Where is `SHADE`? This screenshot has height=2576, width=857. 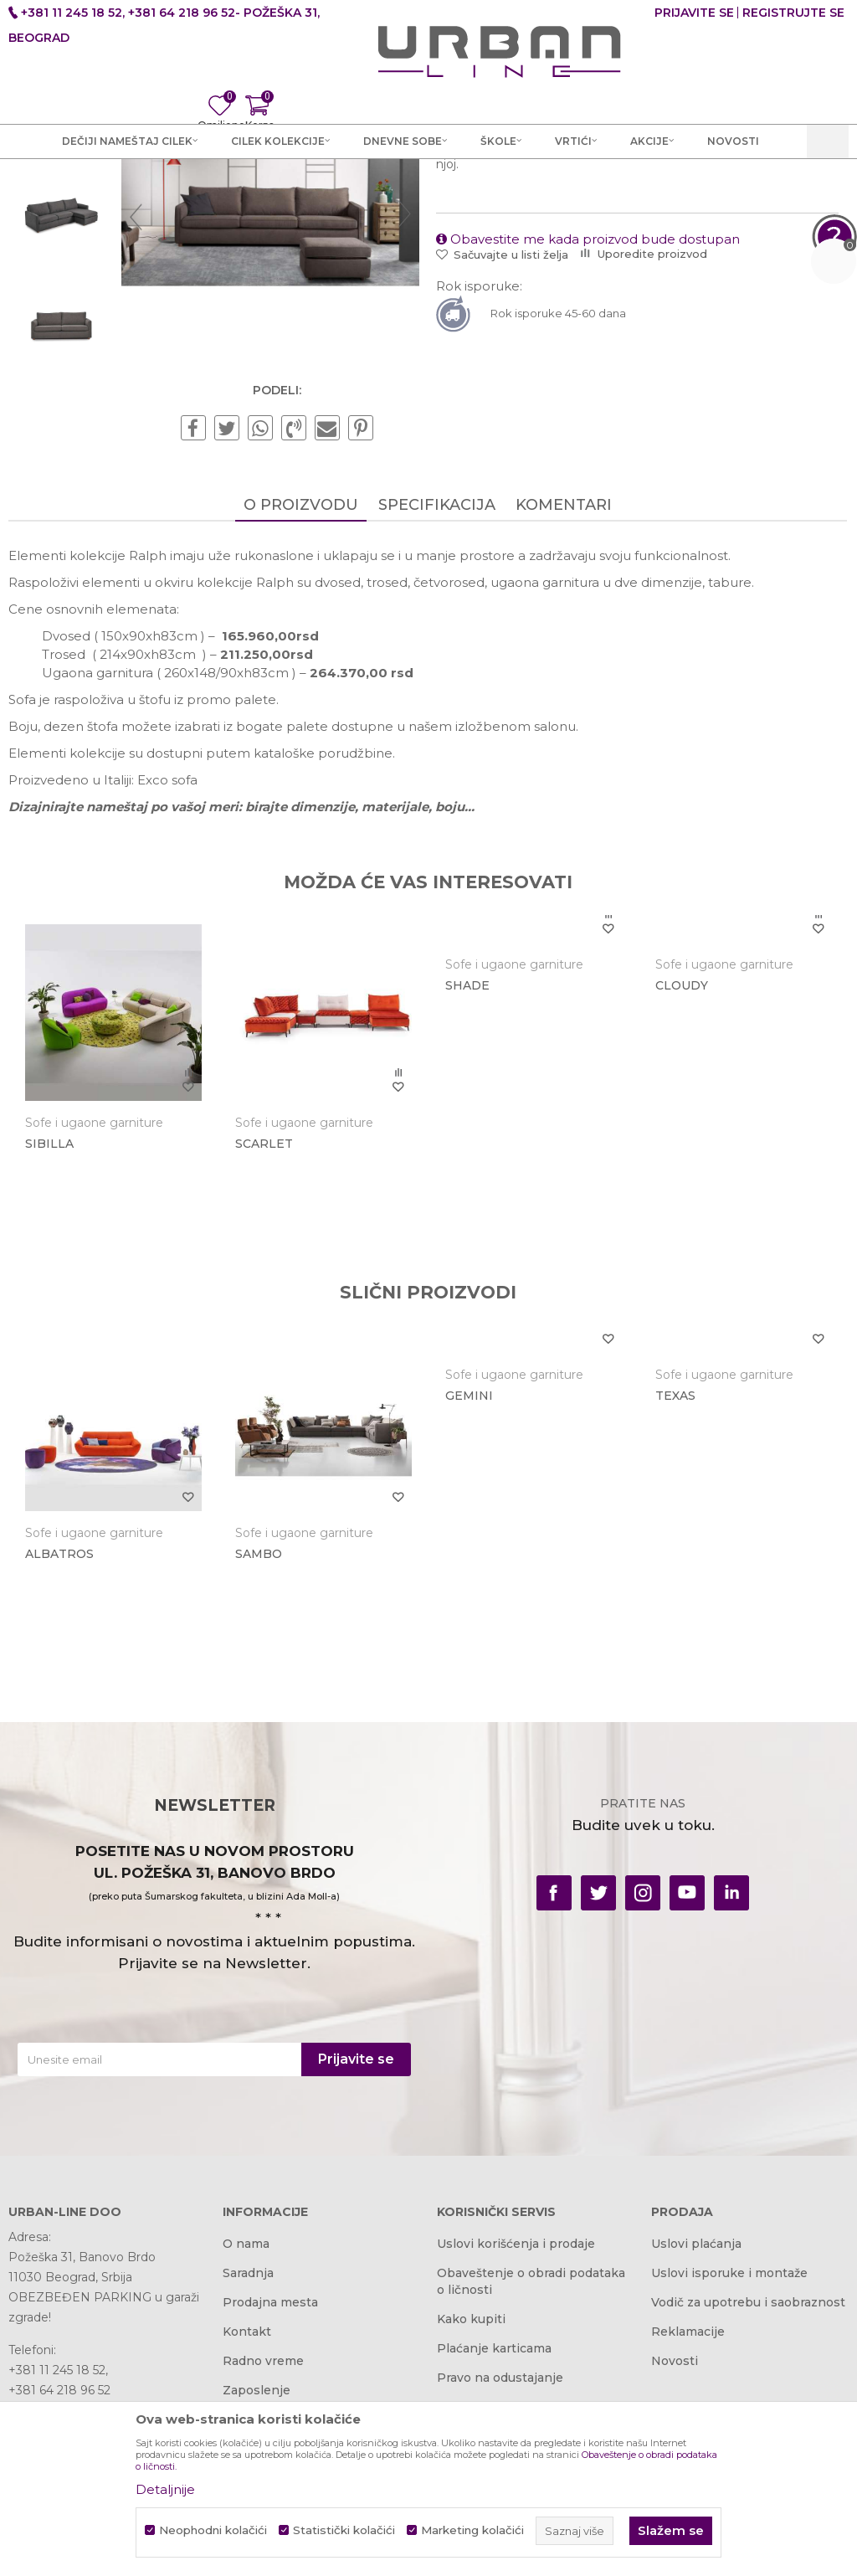
SHADE is located at coordinates (466, 1163).